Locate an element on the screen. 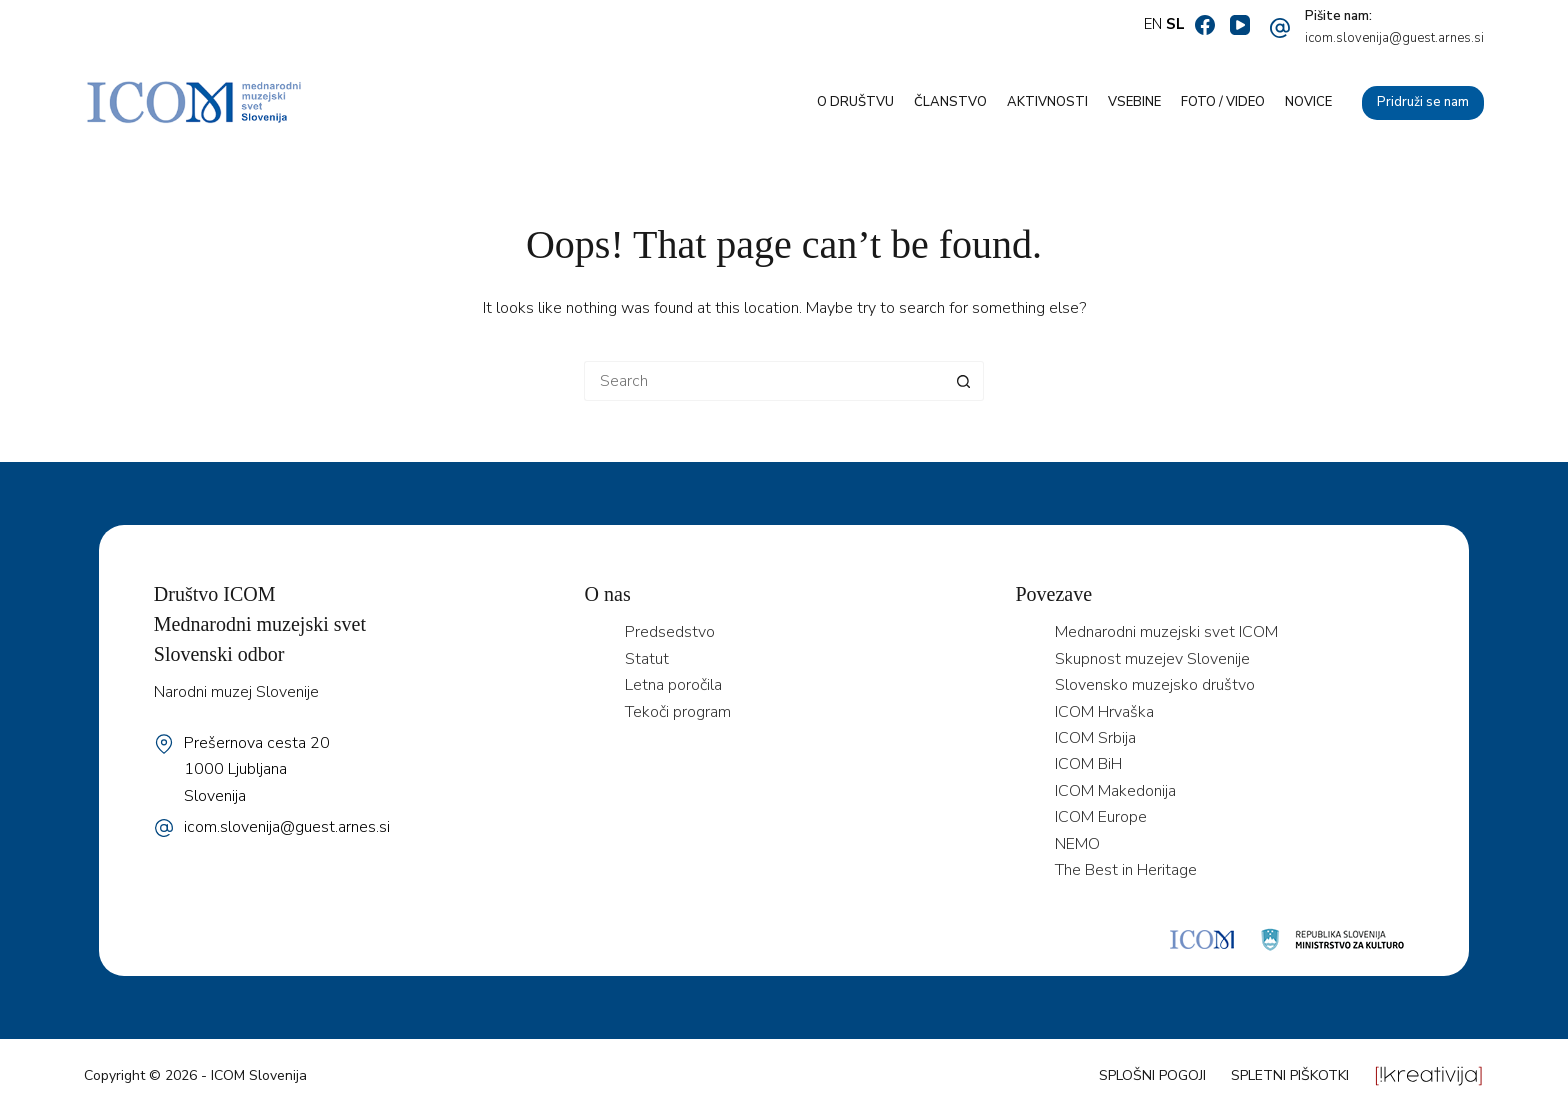  Mednarodni muzejski svet ICOM is located at coordinates (1166, 632).